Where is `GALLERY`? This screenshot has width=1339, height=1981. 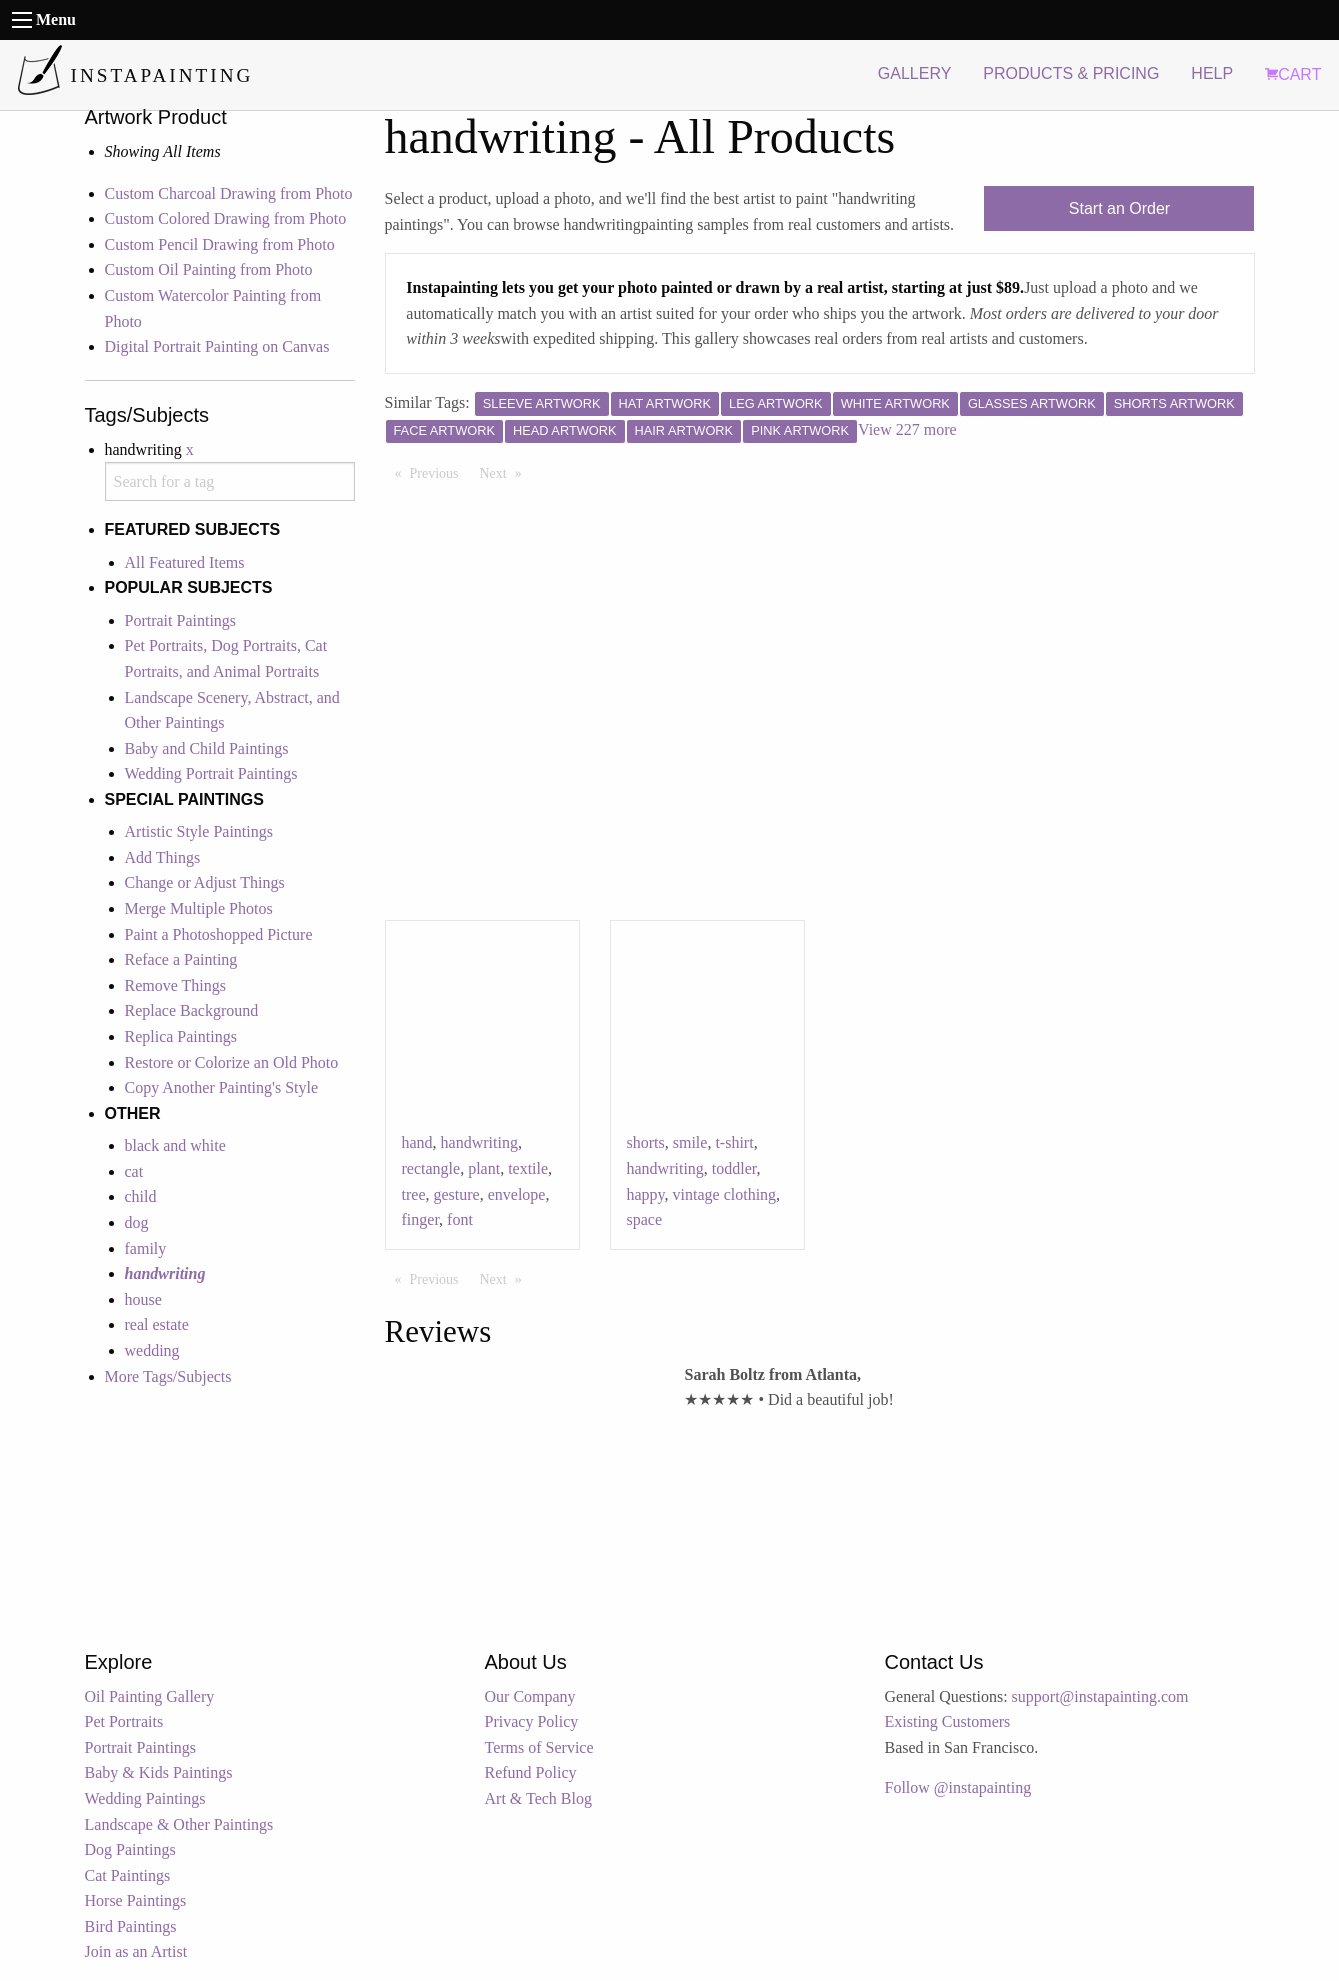
GALLERY is located at coordinates (915, 73).